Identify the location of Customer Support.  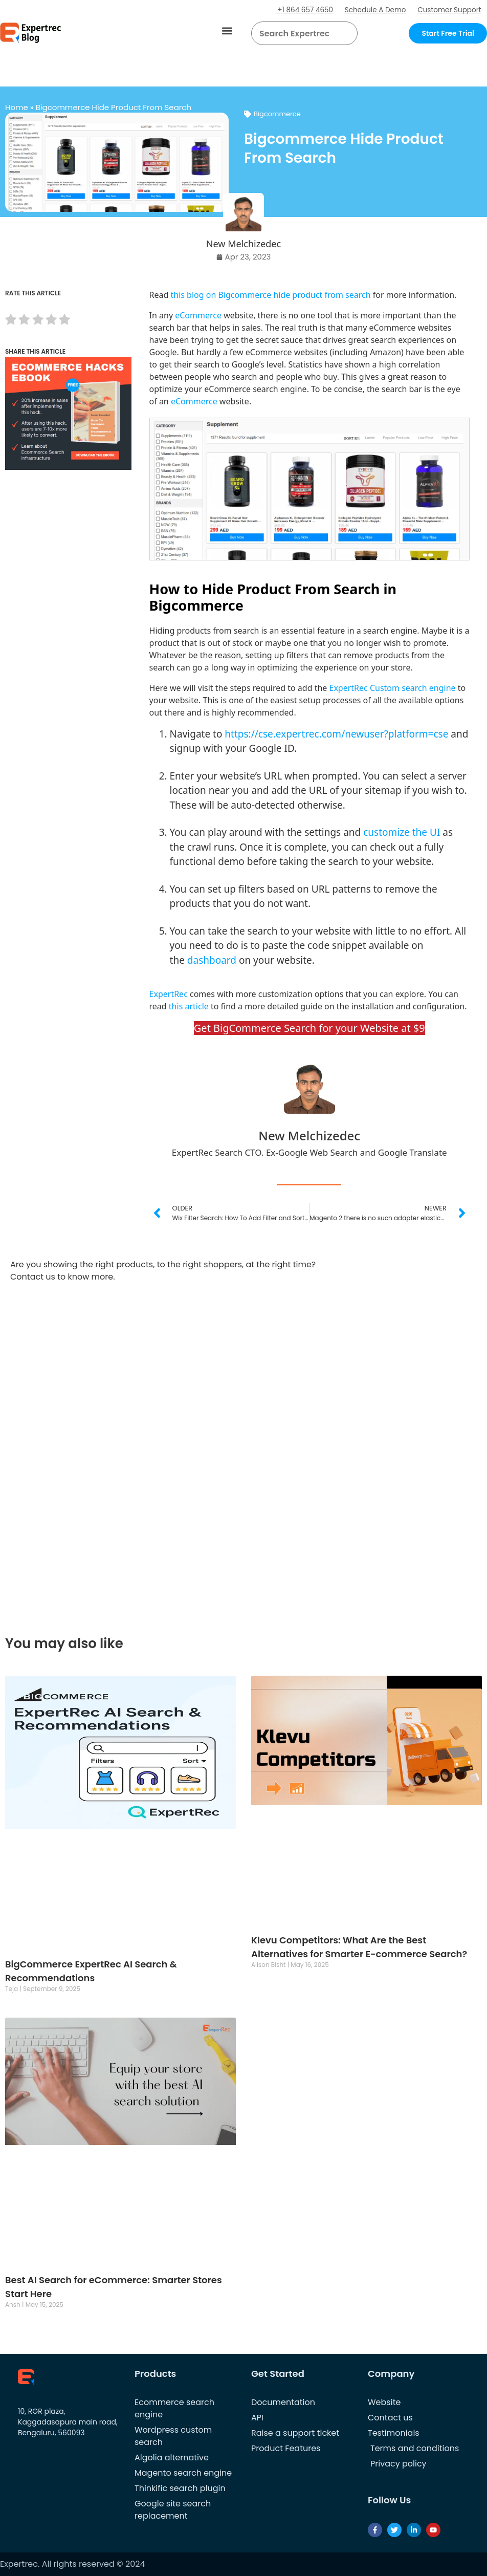
(448, 10).